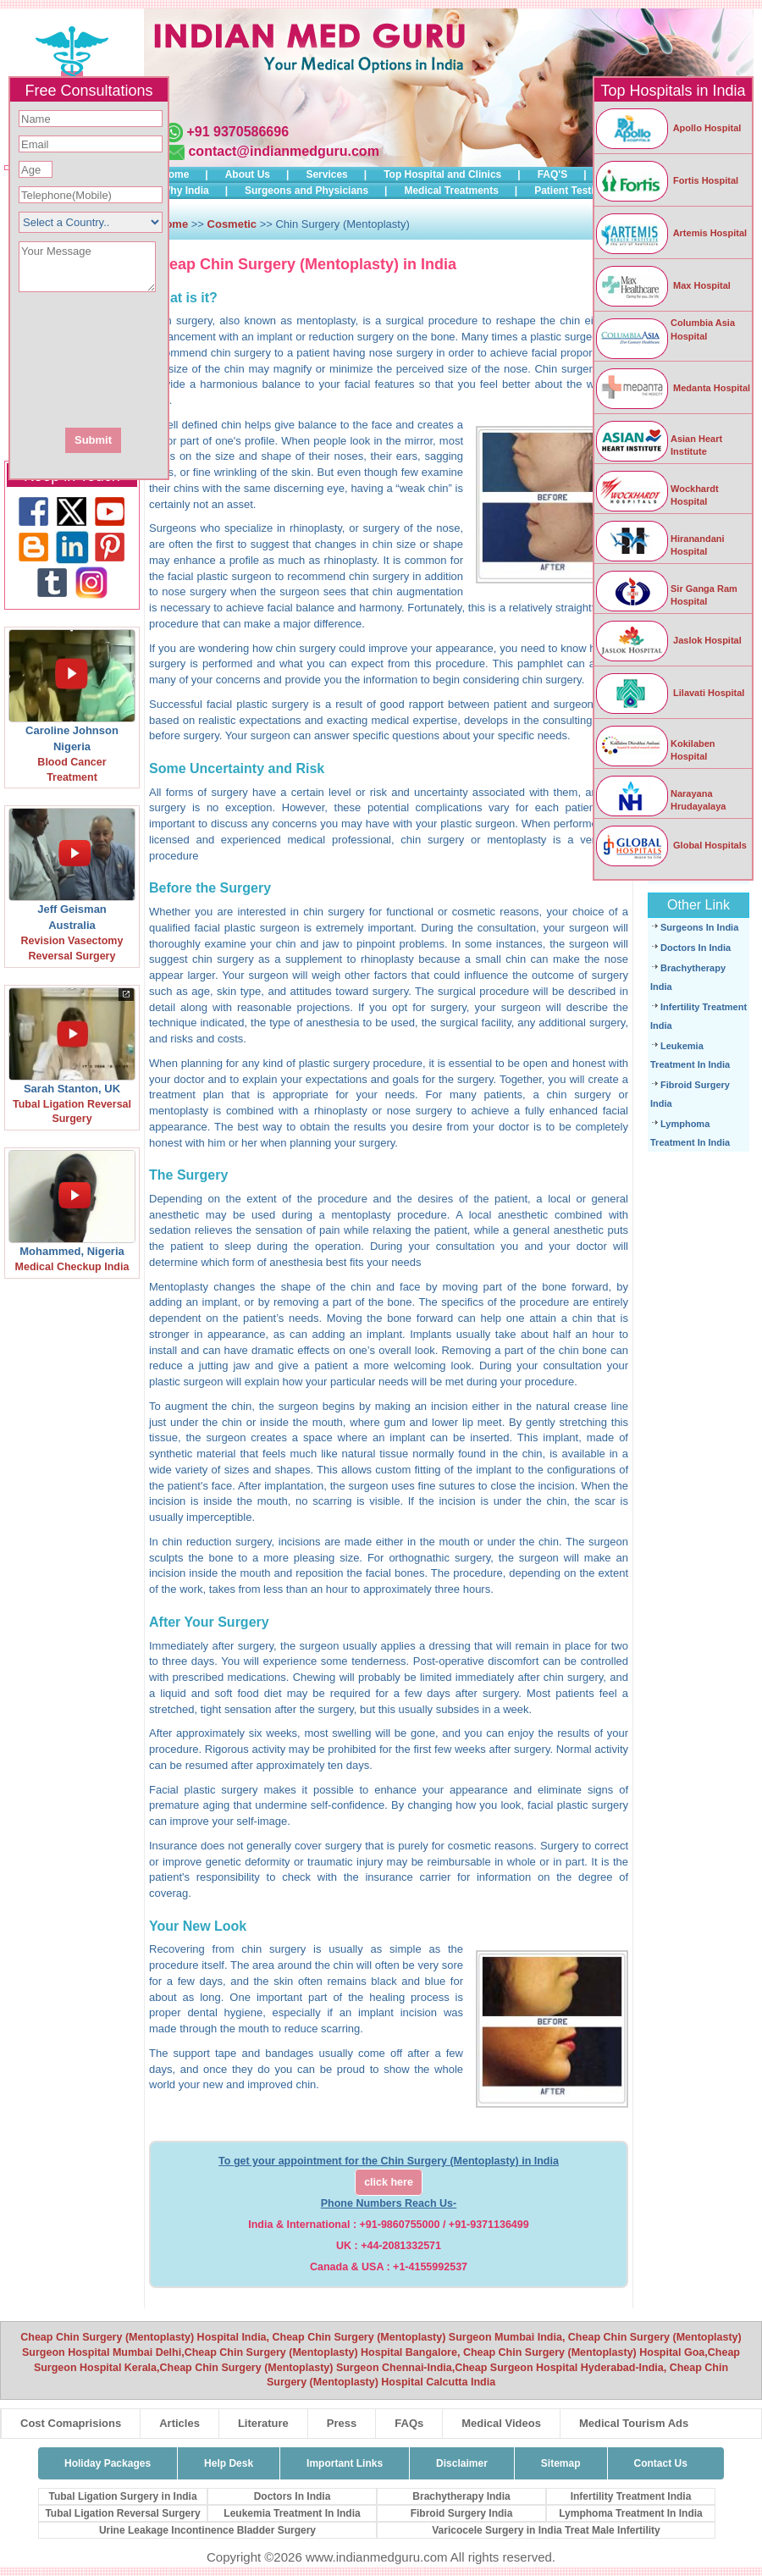 The height and width of the screenshot is (2576, 762). What do you see at coordinates (461, 2496) in the screenshot?
I see `Brachytherapy India` at bounding box center [461, 2496].